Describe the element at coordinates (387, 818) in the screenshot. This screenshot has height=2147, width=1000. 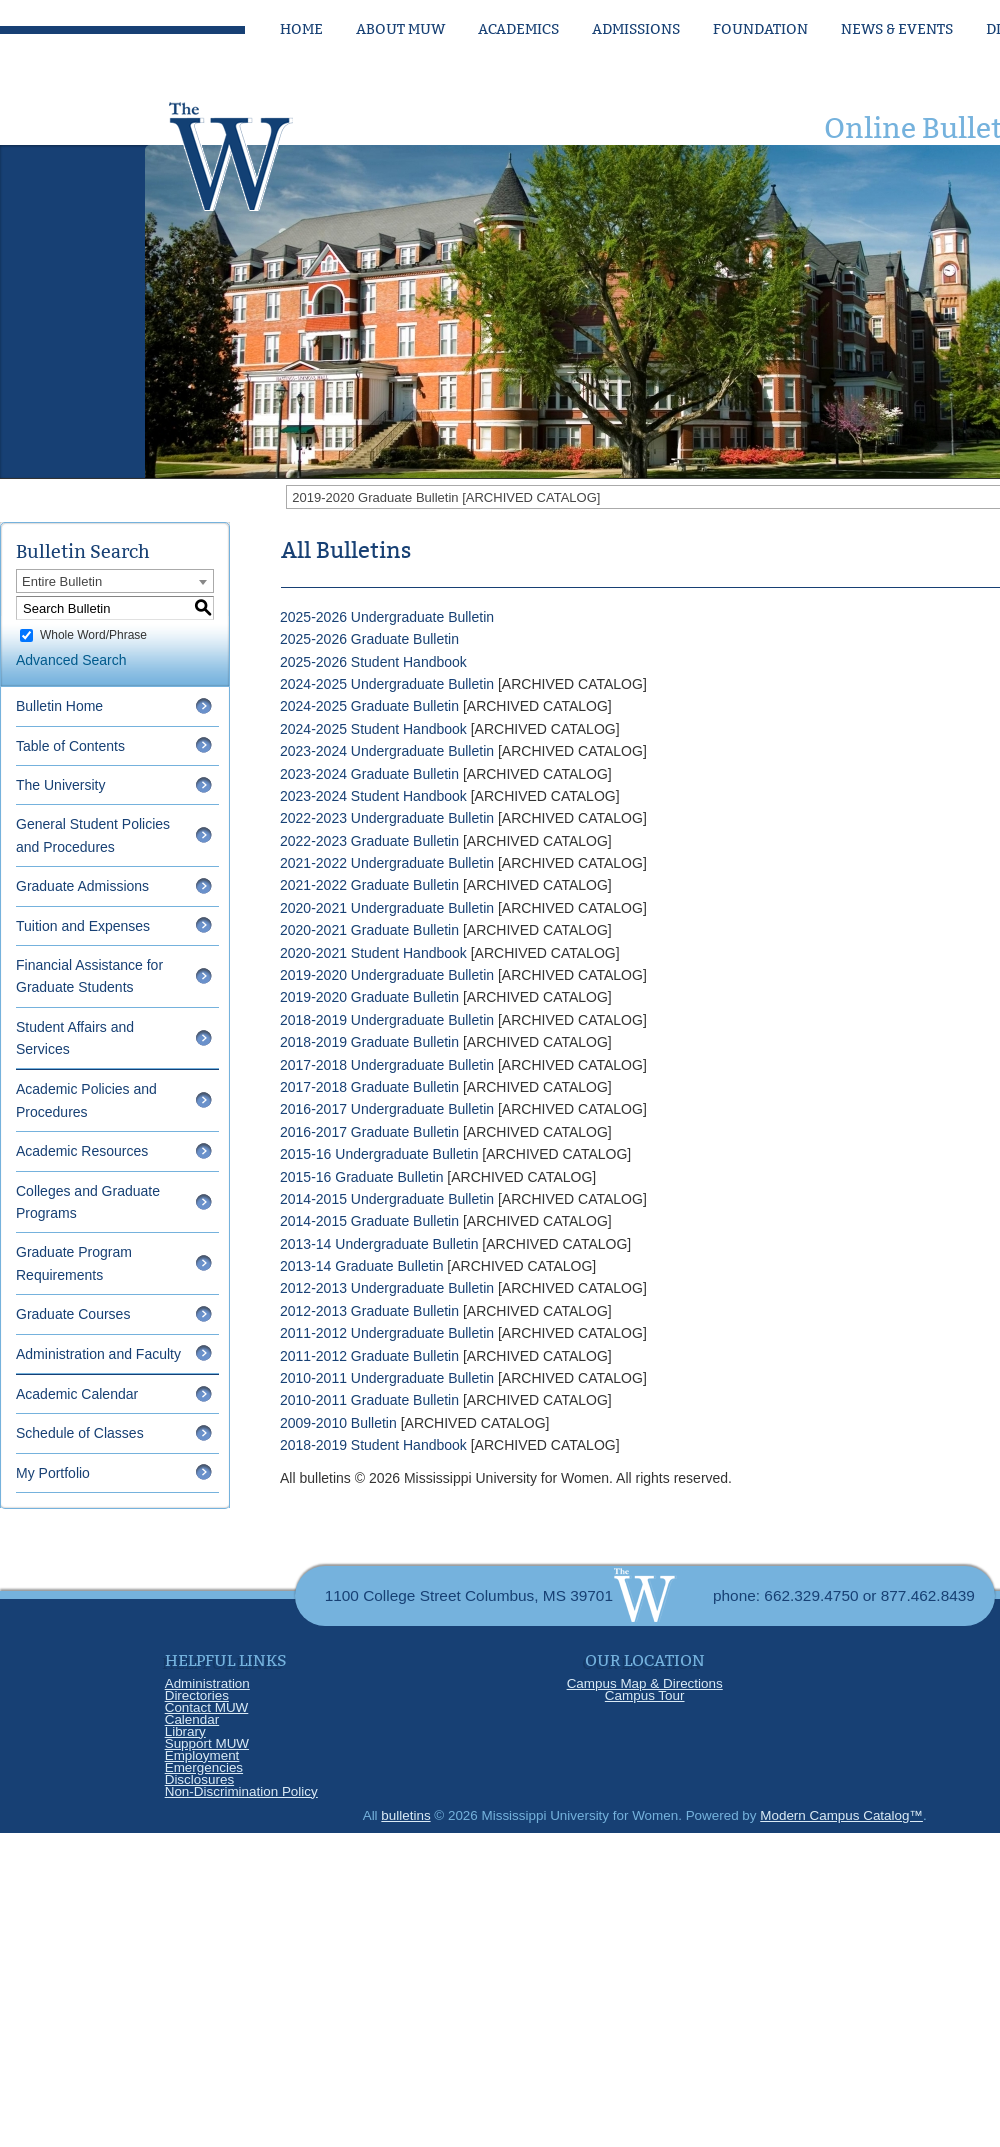
I see `2022-2023 Undergraduate Bulletin` at that location.